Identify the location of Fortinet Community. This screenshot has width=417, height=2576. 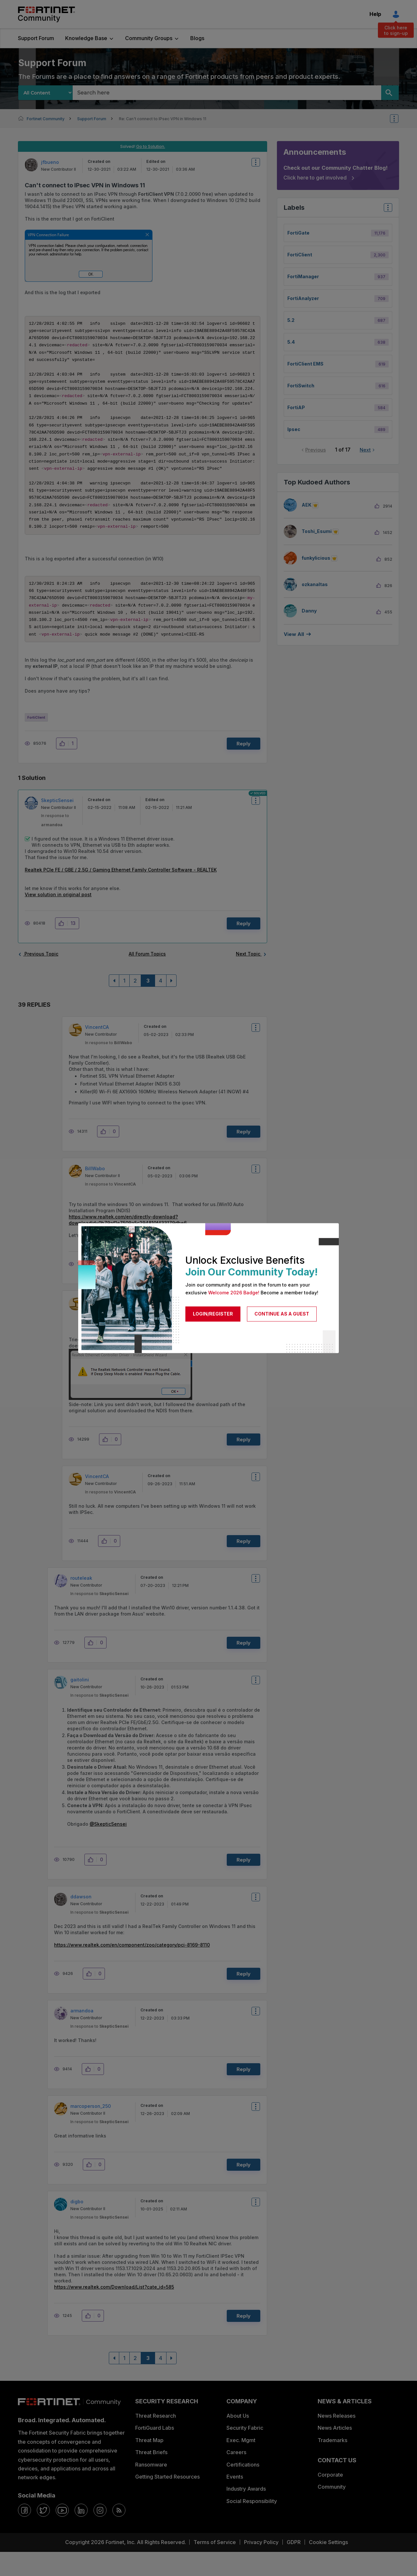
(46, 14).